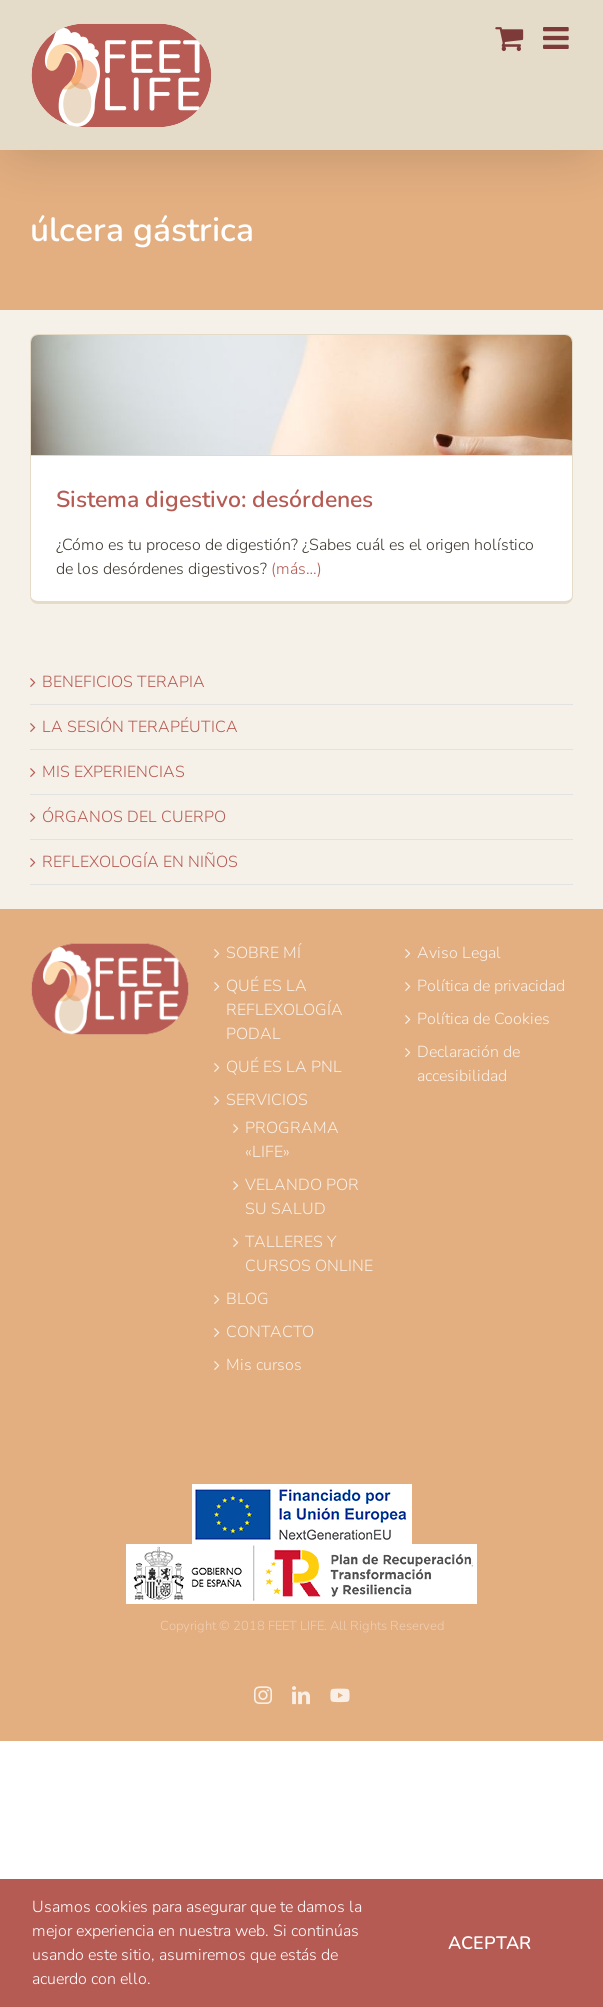  Describe the element at coordinates (483, 1019) in the screenshot. I see `Política de Cookies` at that location.